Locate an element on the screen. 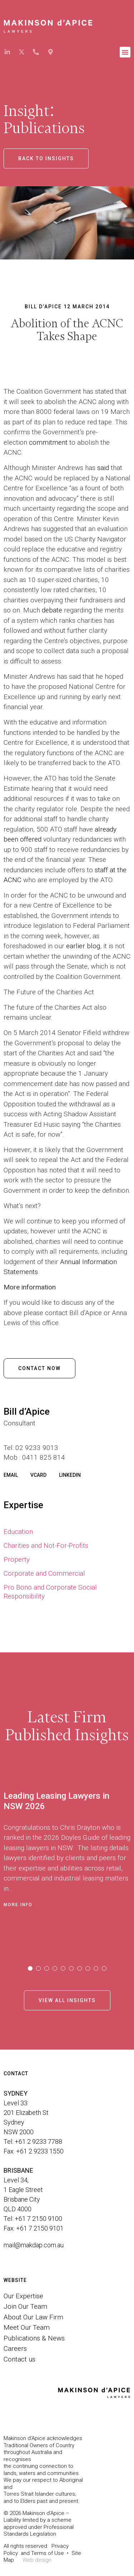 Image resolution: width=134 pixels, height=2576 pixels. debate is located at coordinates (52, 610).